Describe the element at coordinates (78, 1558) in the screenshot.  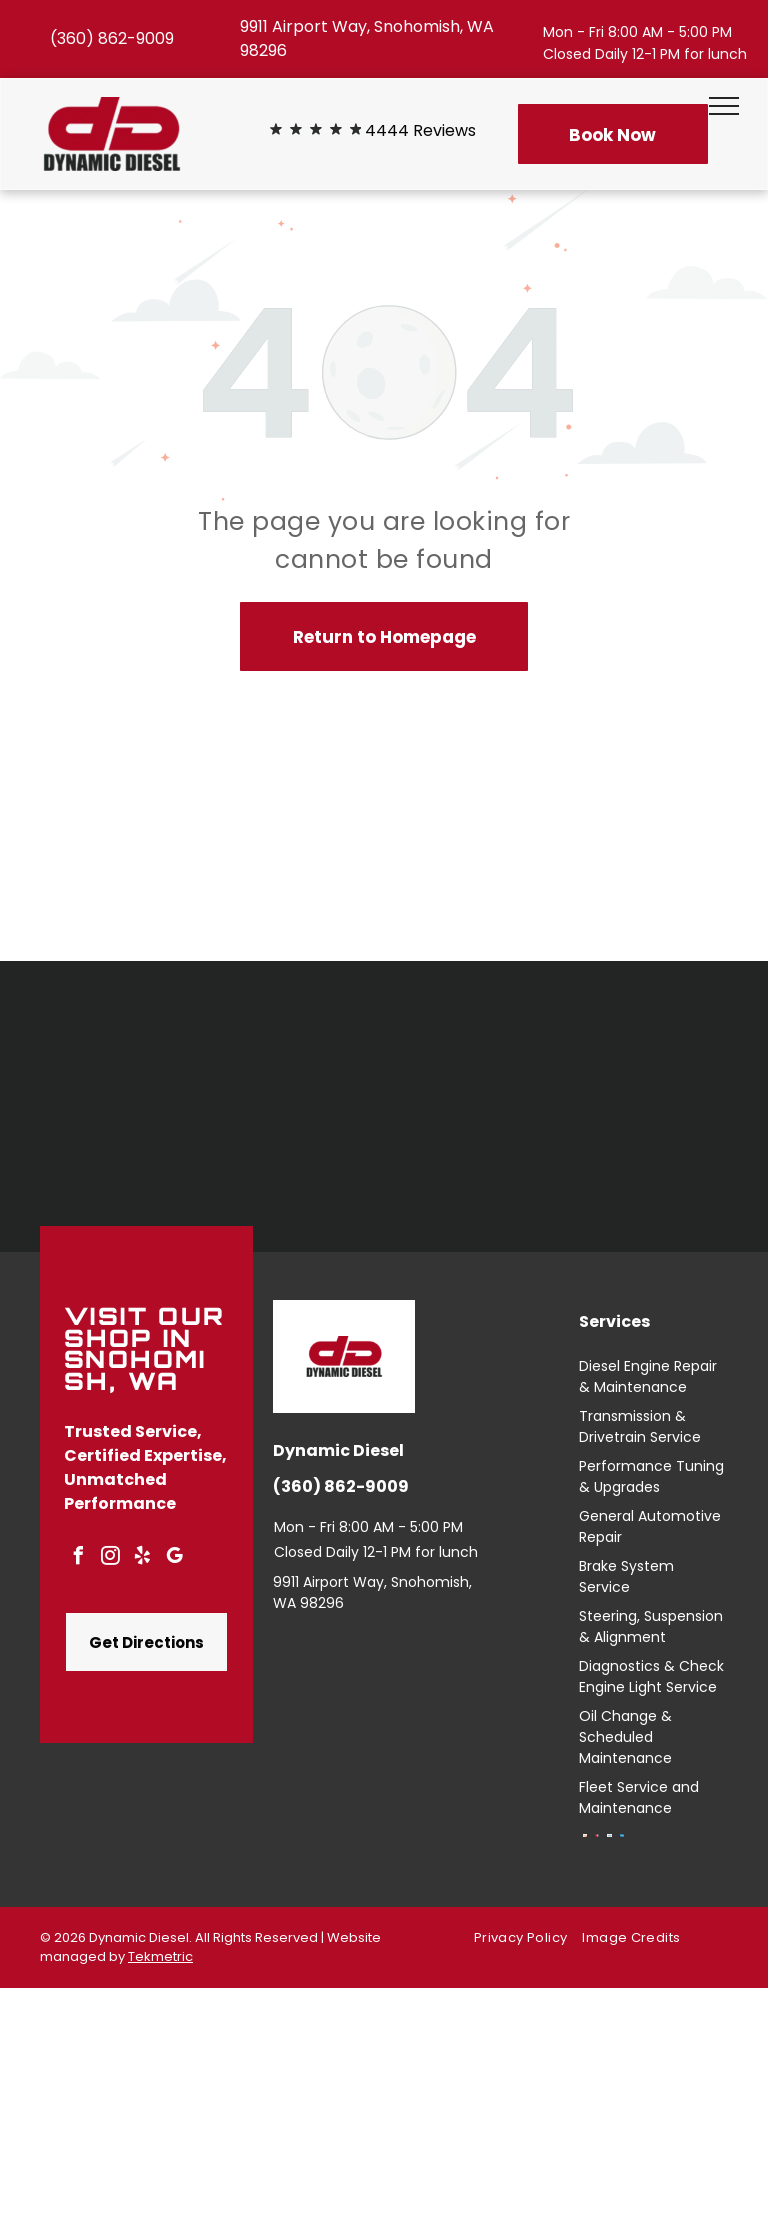
I see `[facebook]` at that location.